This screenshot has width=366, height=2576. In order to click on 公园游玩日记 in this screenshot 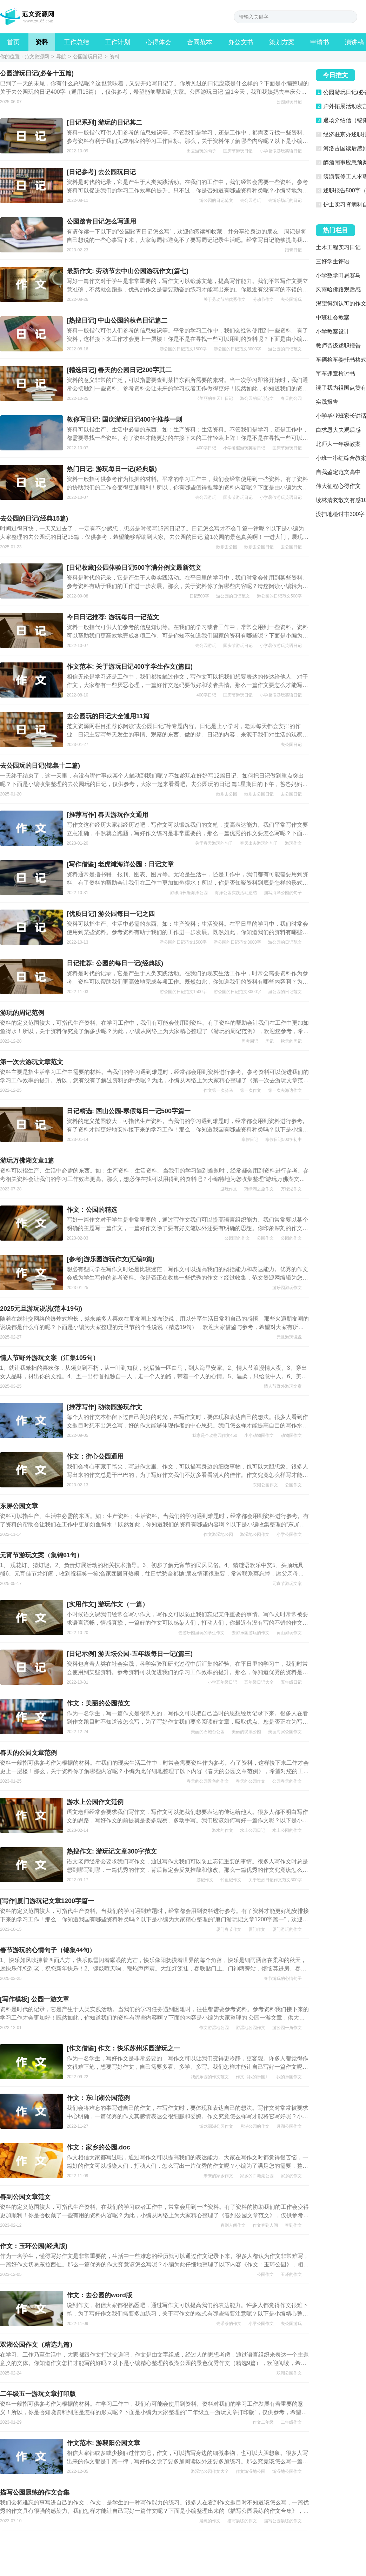, I will do `click(87, 56)`.